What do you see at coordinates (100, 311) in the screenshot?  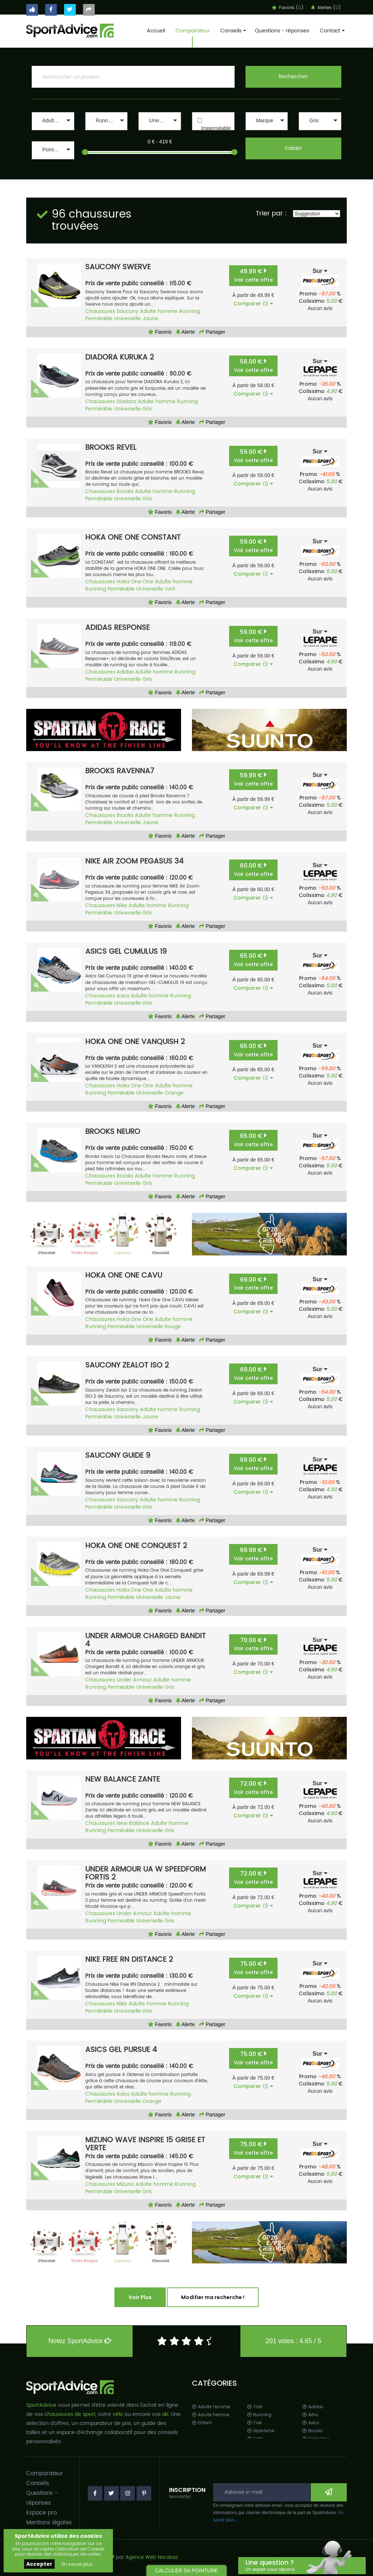 I see `Chaussures` at bounding box center [100, 311].